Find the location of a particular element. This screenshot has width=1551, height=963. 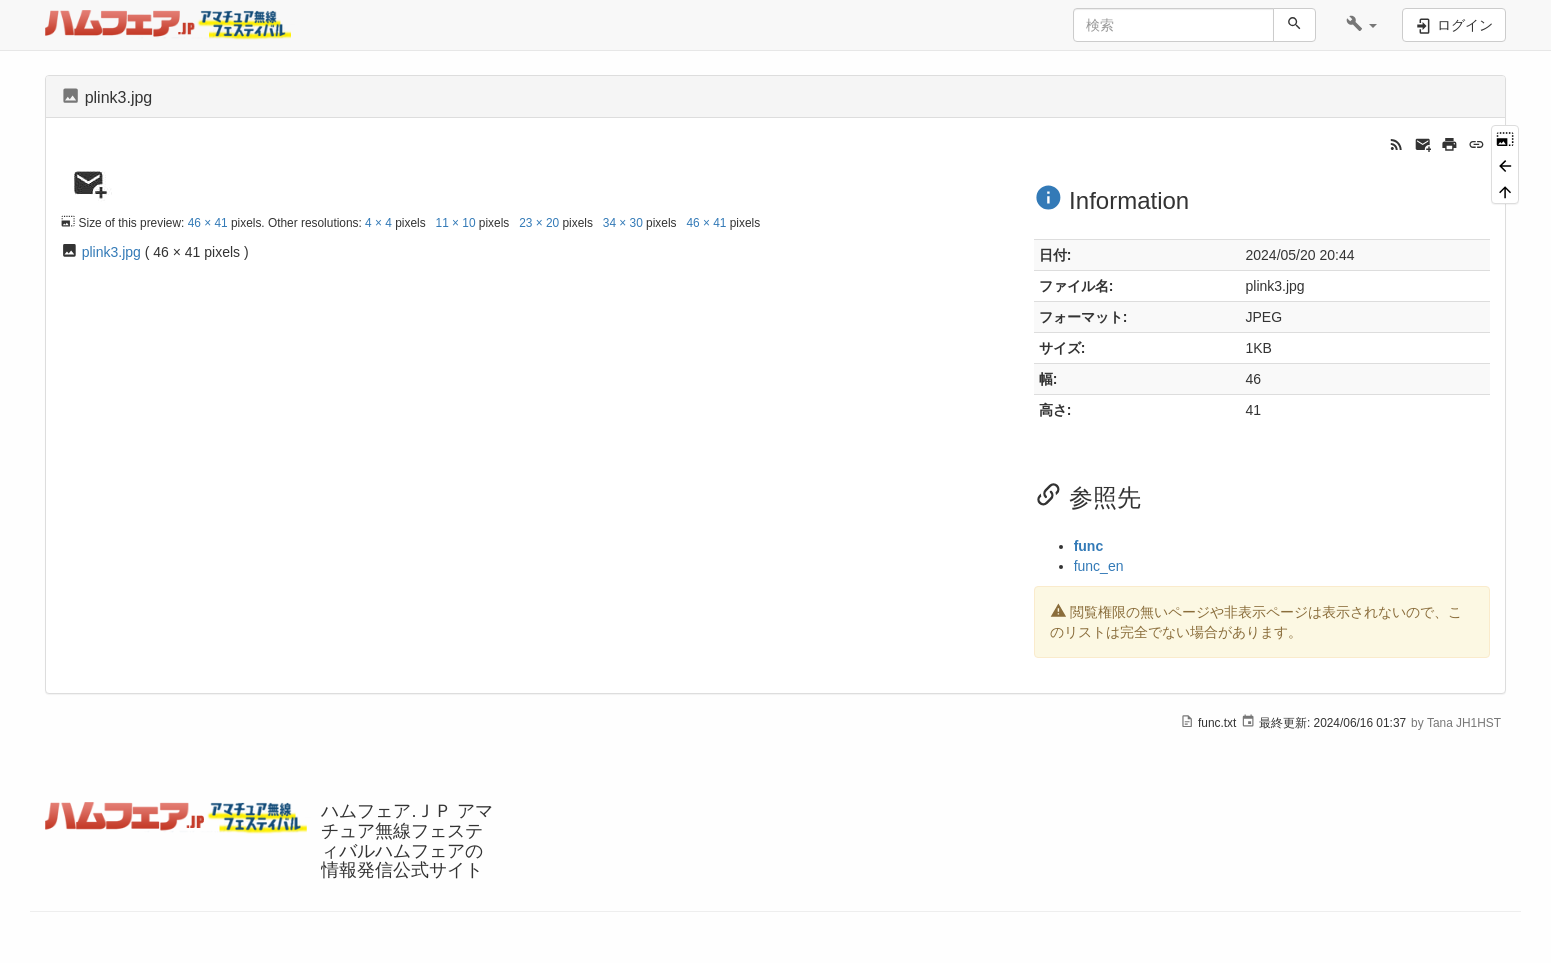

34 × 30 is located at coordinates (623, 223).